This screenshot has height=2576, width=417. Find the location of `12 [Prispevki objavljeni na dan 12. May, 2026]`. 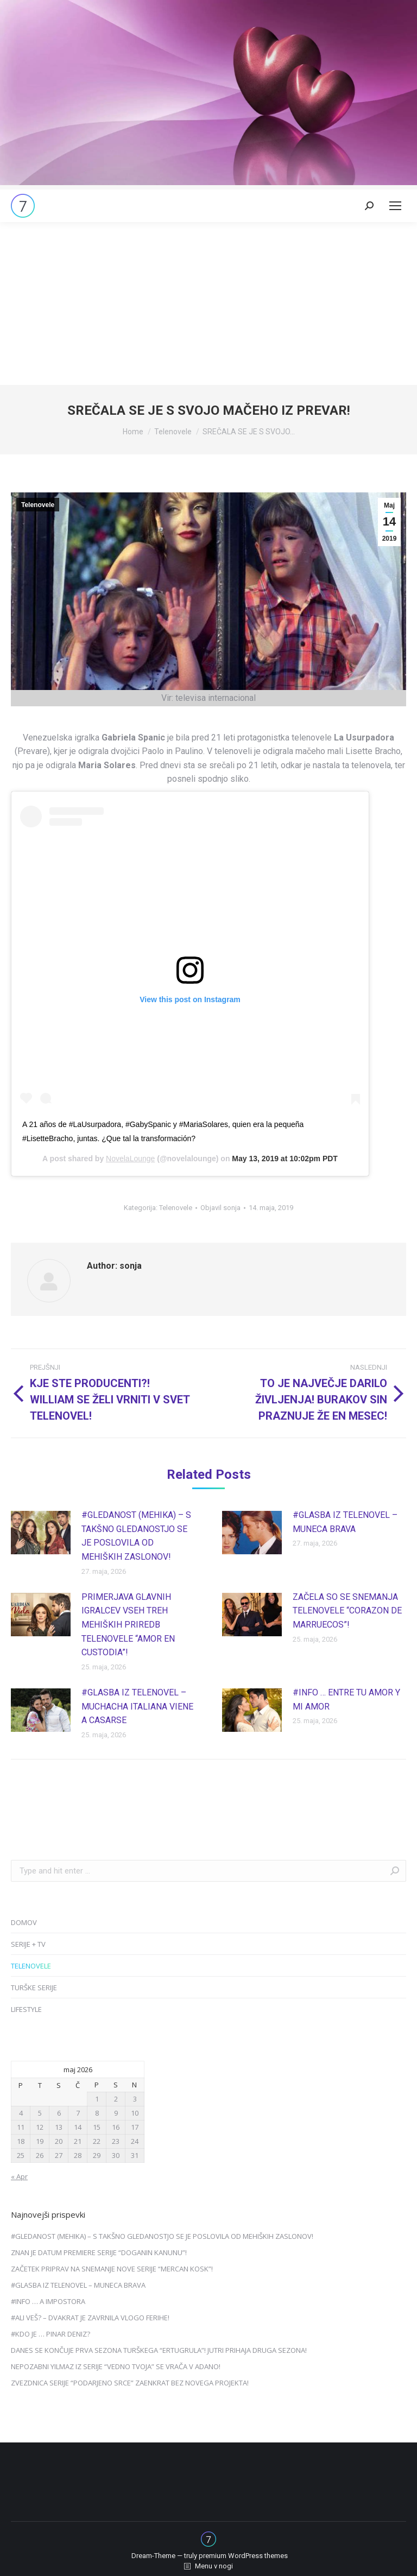

12 [Prispevki objavljeni na dan 12. May, 2026] is located at coordinates (39, 2127).